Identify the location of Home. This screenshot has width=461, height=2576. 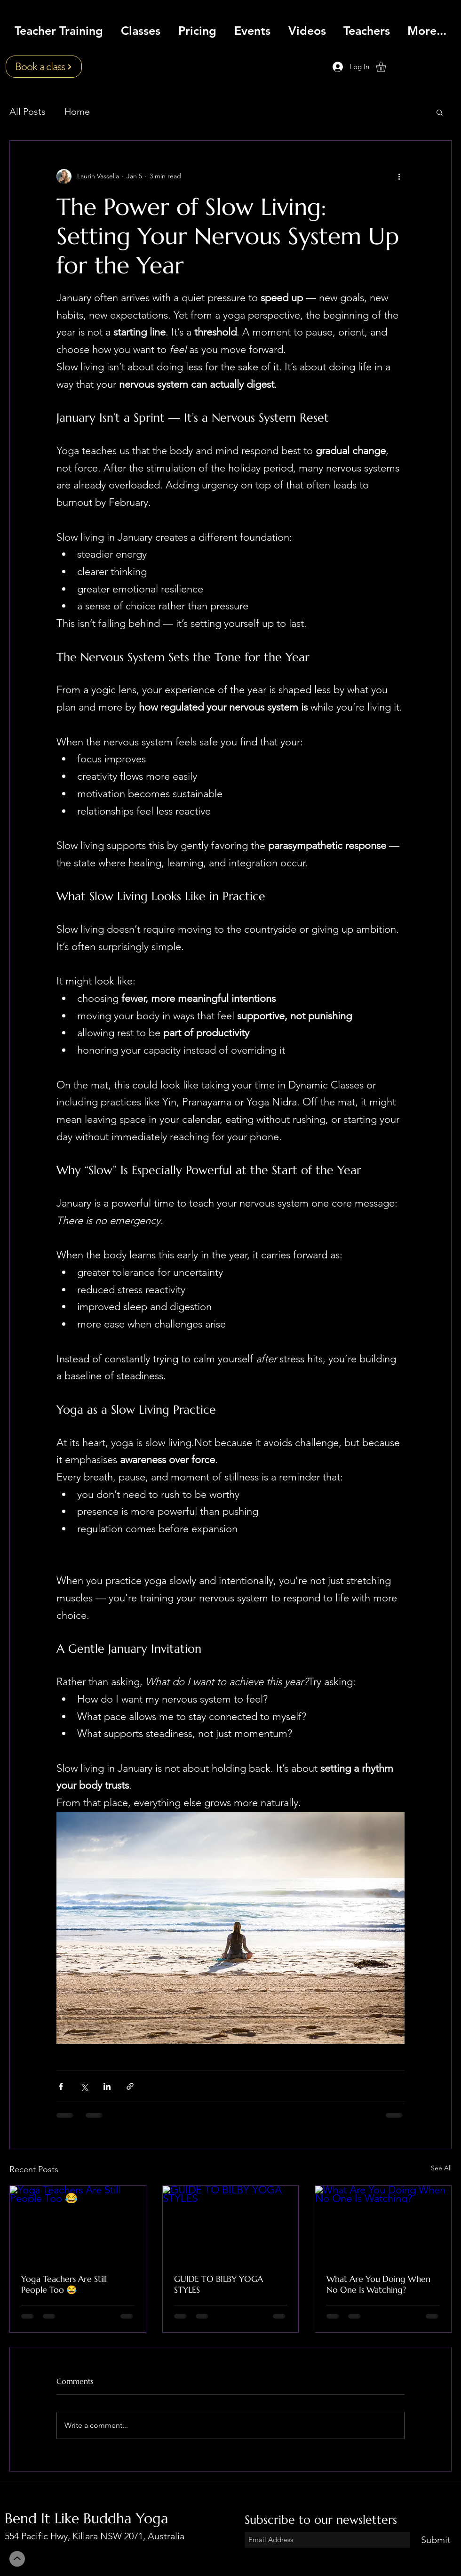
(77, 111).